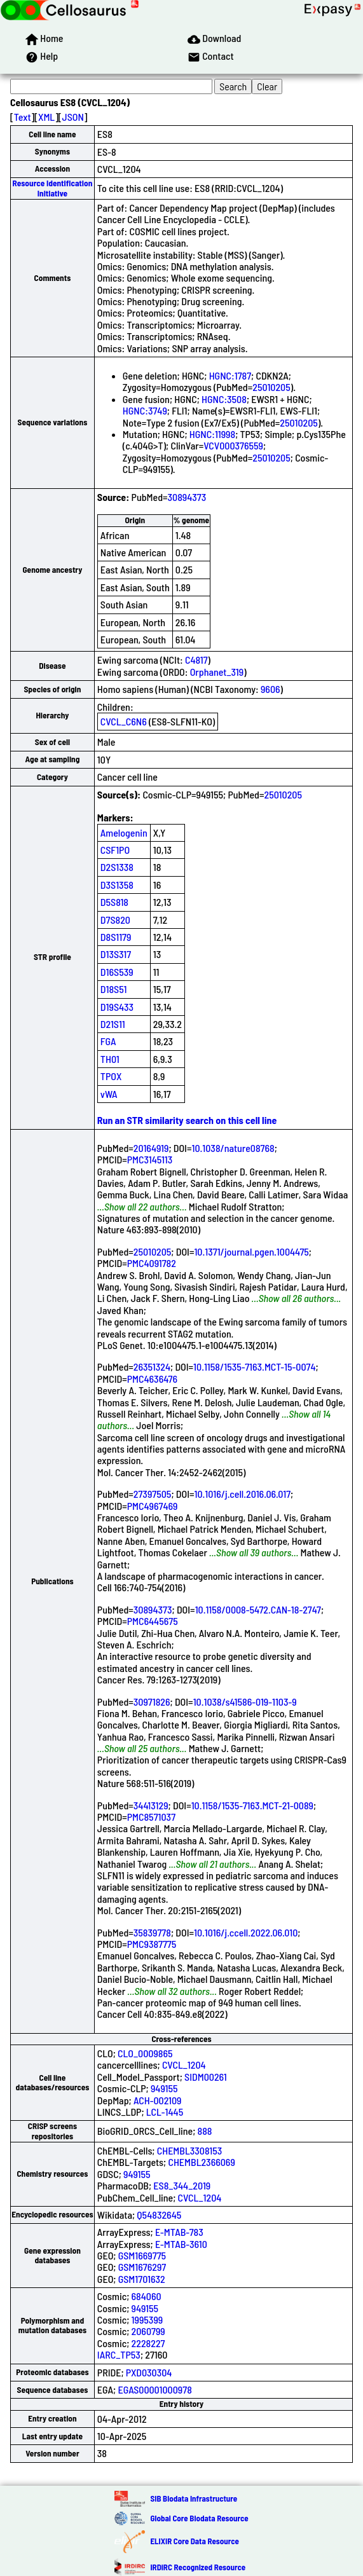  Describe the element at coordinates (151, 1148) in the screenshot. I see `20164919` at that location.